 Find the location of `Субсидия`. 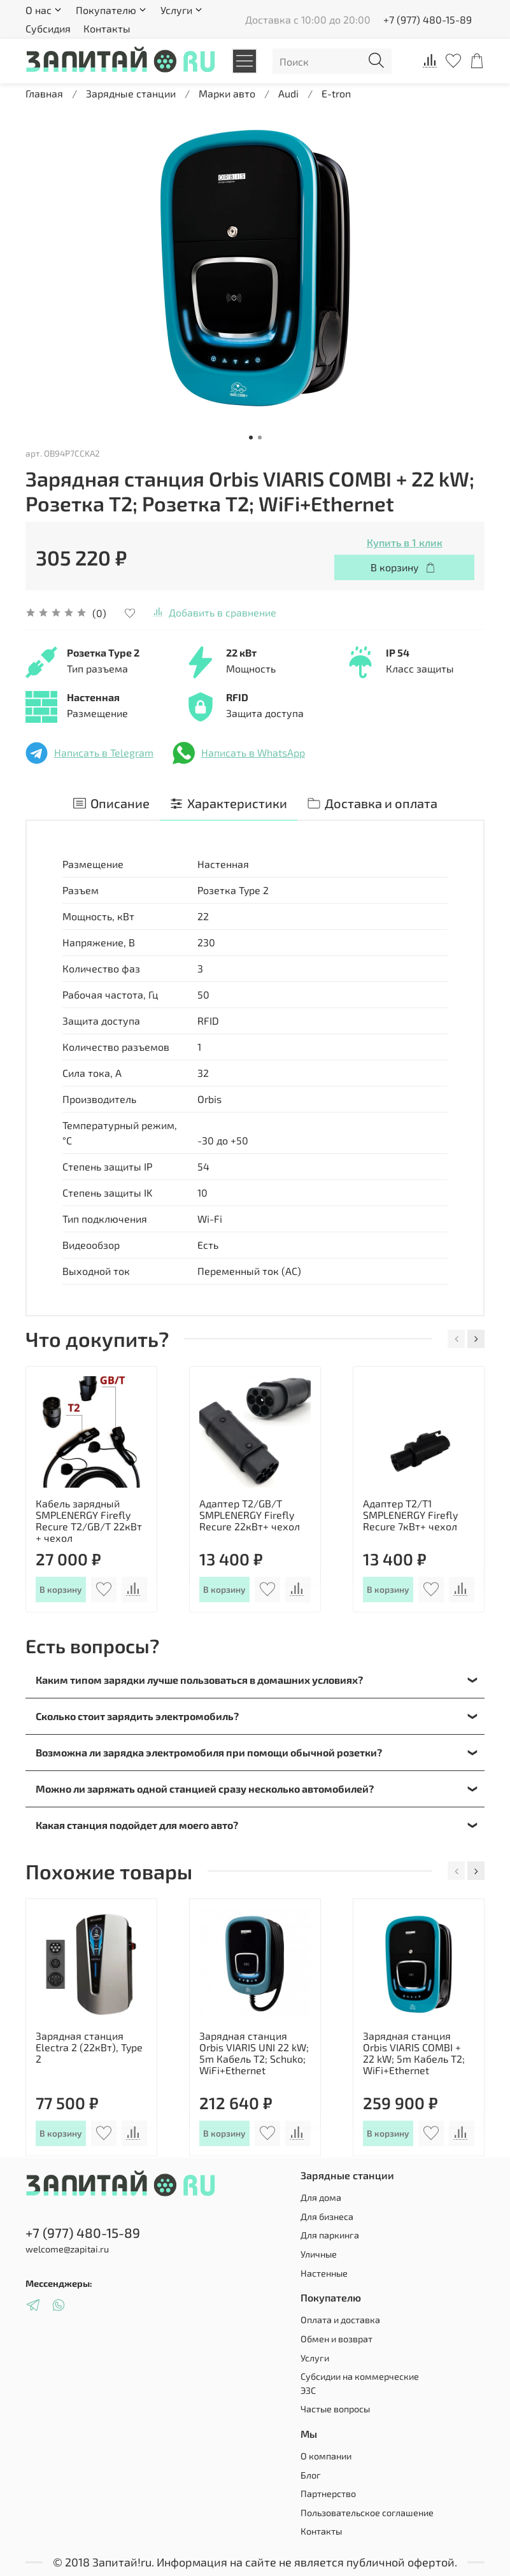

Субсидия is located at coordinates (48, 28).